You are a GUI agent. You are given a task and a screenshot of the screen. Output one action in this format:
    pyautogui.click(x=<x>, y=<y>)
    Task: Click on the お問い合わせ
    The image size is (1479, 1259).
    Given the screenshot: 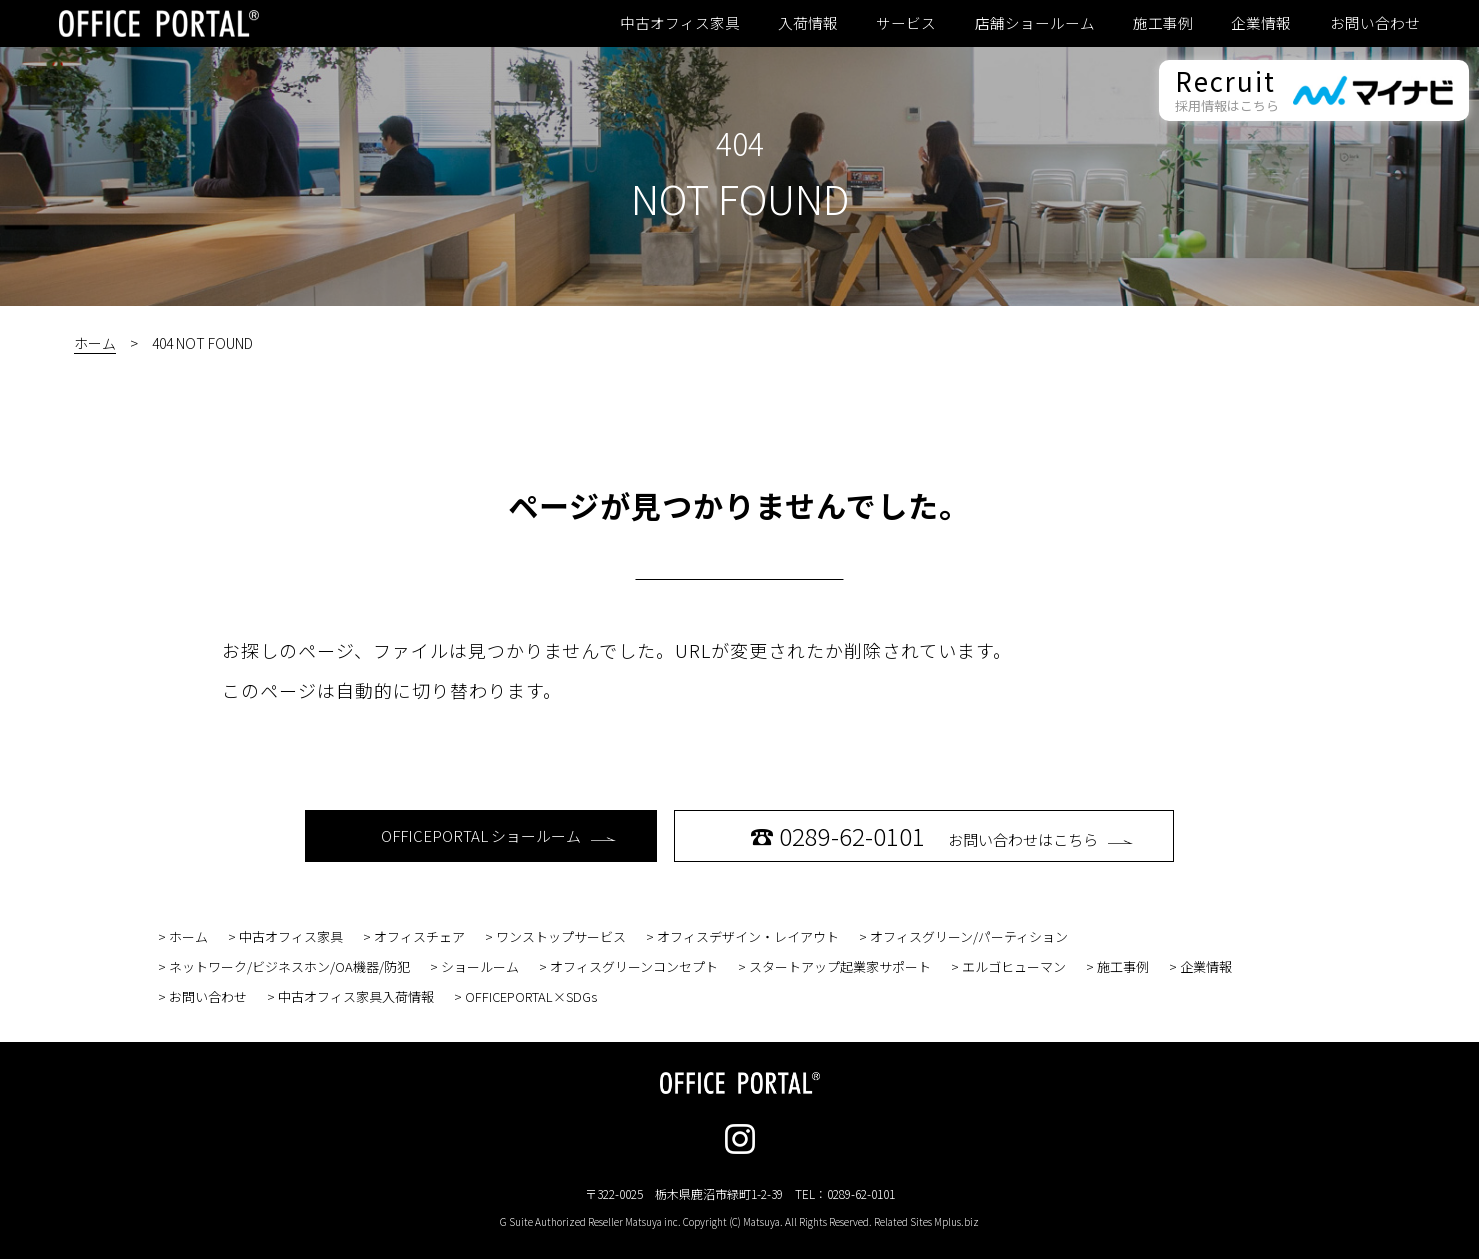 What is the action you would take?
    pyautogui.click(x=1375, y=23)
    